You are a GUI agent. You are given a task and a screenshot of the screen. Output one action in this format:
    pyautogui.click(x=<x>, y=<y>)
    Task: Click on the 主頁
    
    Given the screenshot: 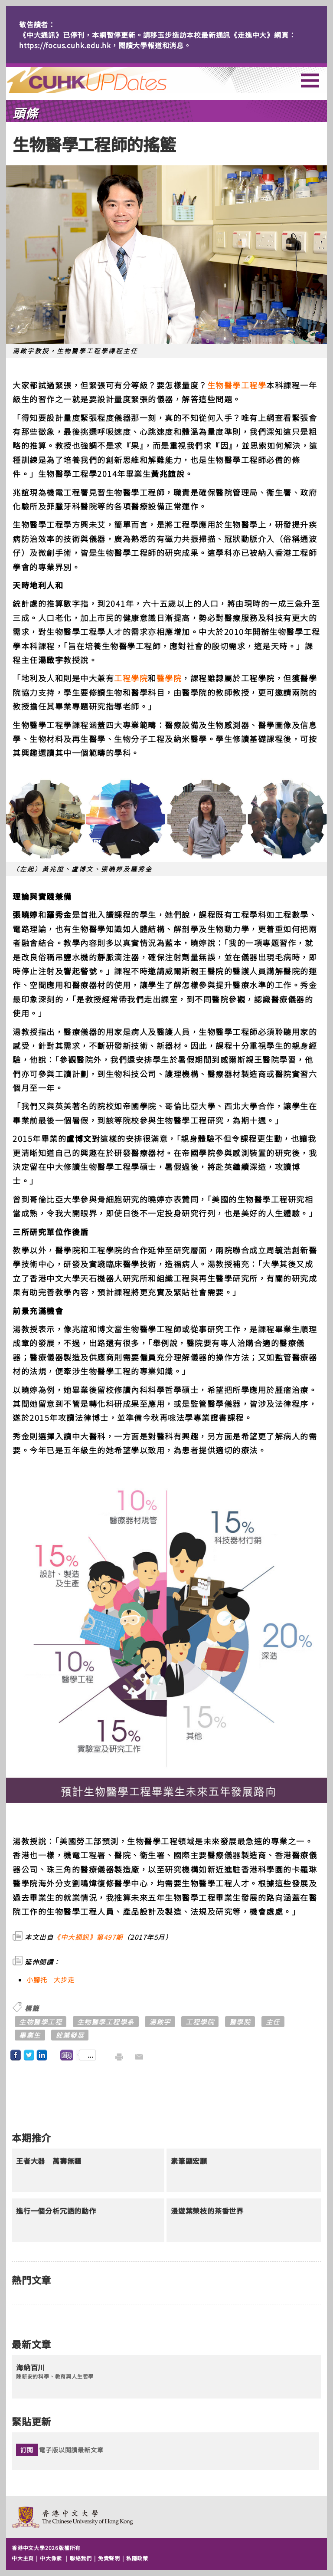 What is the action you would take?
    pyautogui.click(x=103, y=80)
    